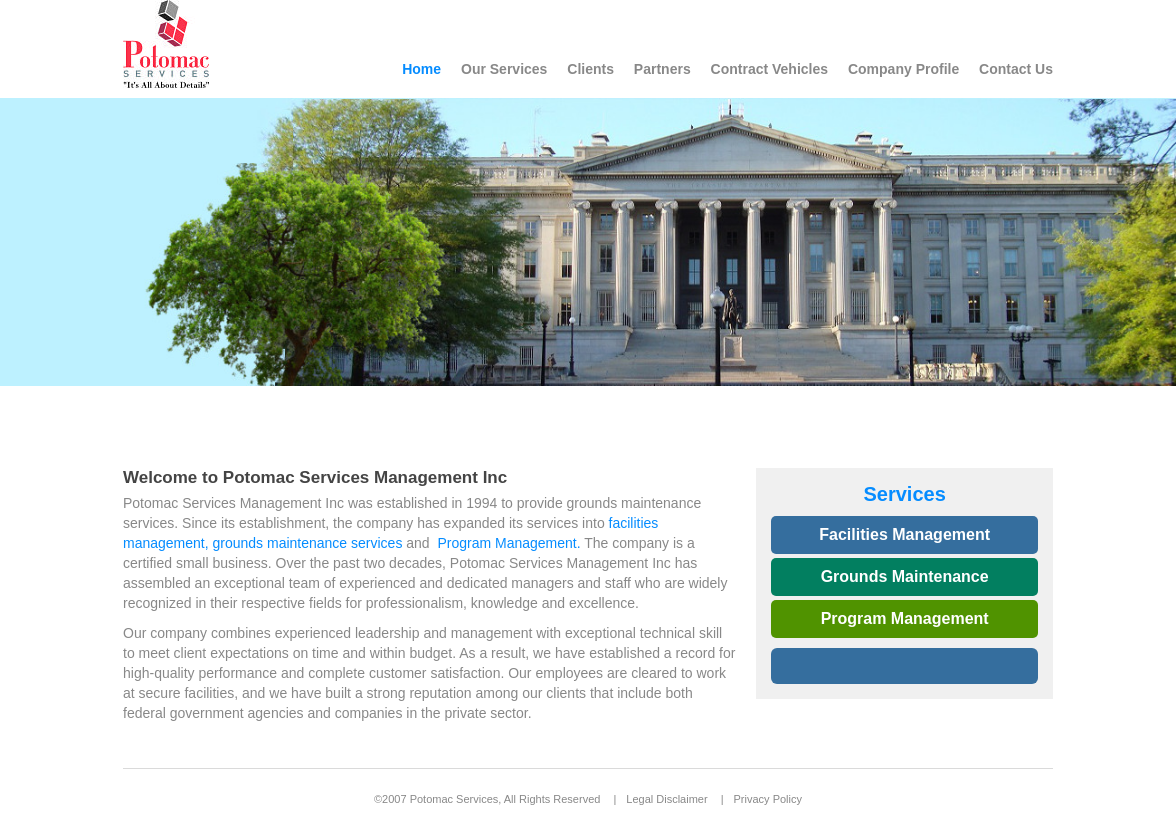 Image resolution: width=1176 pixels, height=829 pixels. I want to click on Program Management., so click(508, 543).